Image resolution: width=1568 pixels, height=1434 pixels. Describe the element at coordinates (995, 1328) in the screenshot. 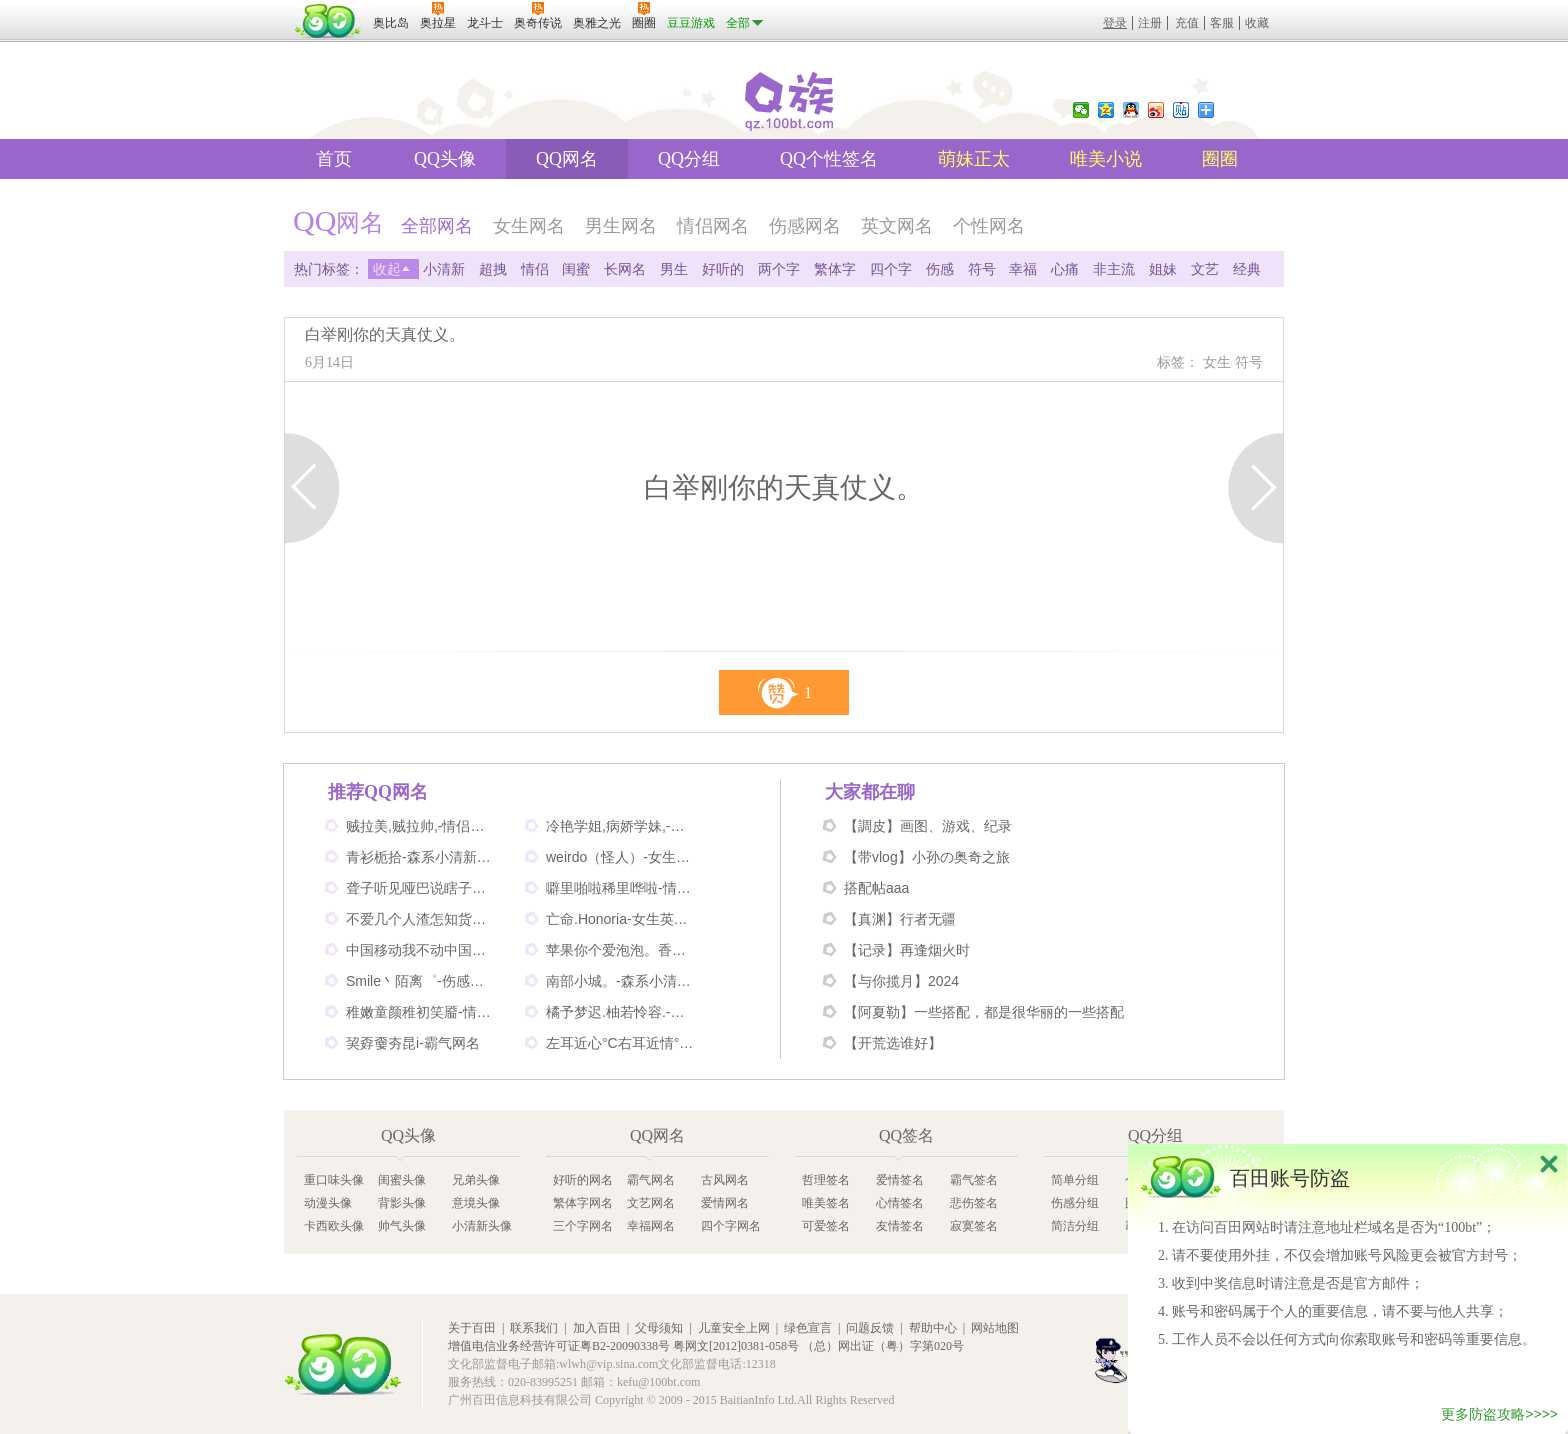

I see `网站地图` at that location.